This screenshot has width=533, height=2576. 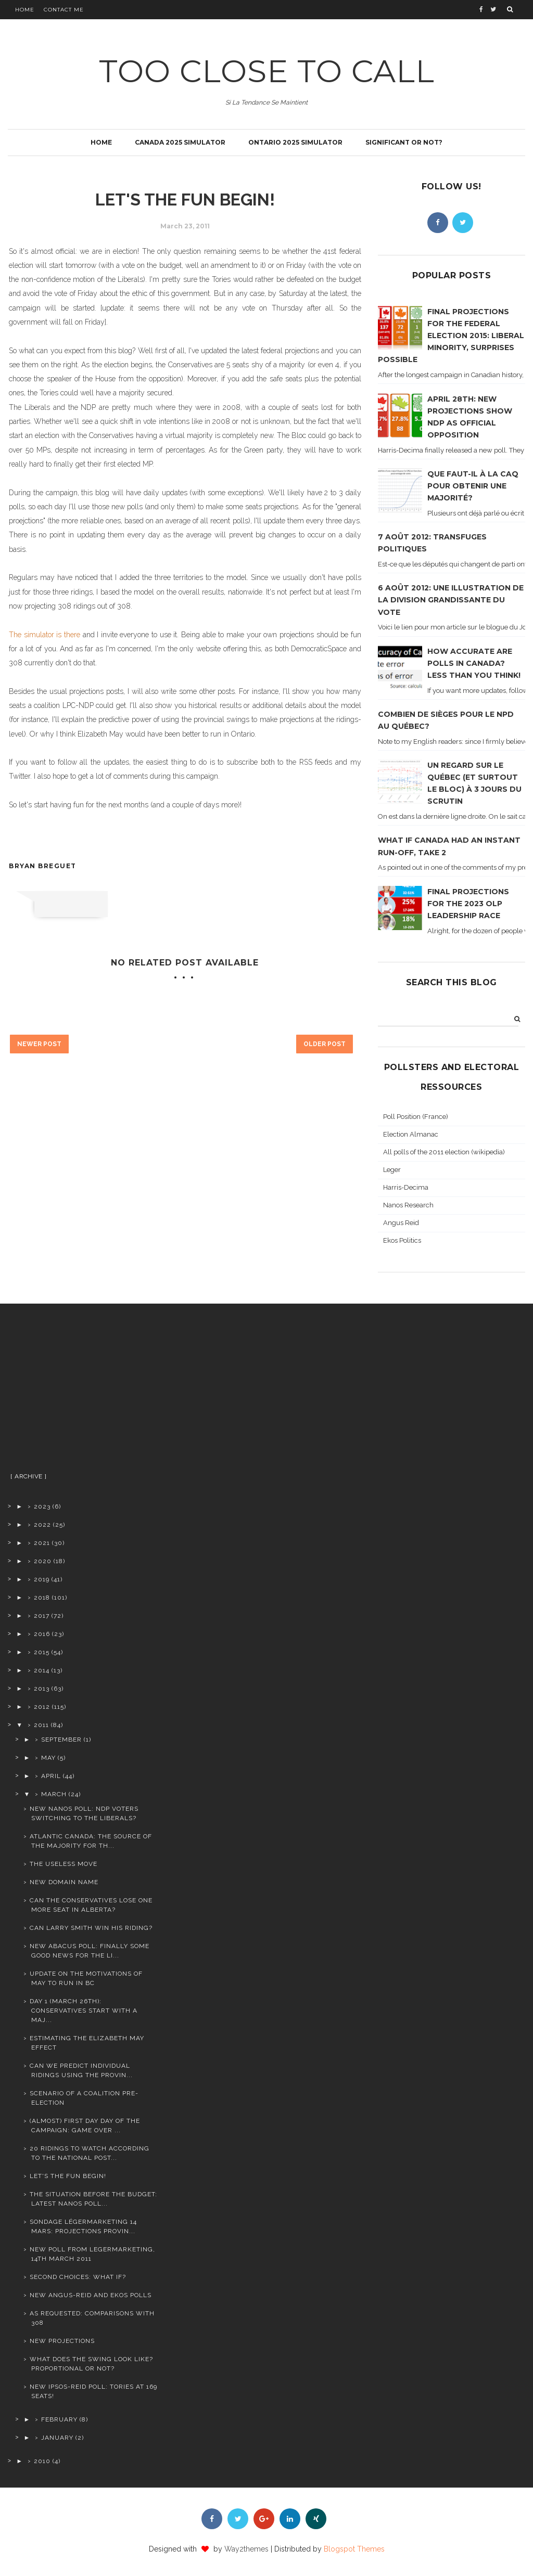 What do you see at coordinates (54, 1794) in the screenshot?
I see `March` at bounding box center [54, 1794].